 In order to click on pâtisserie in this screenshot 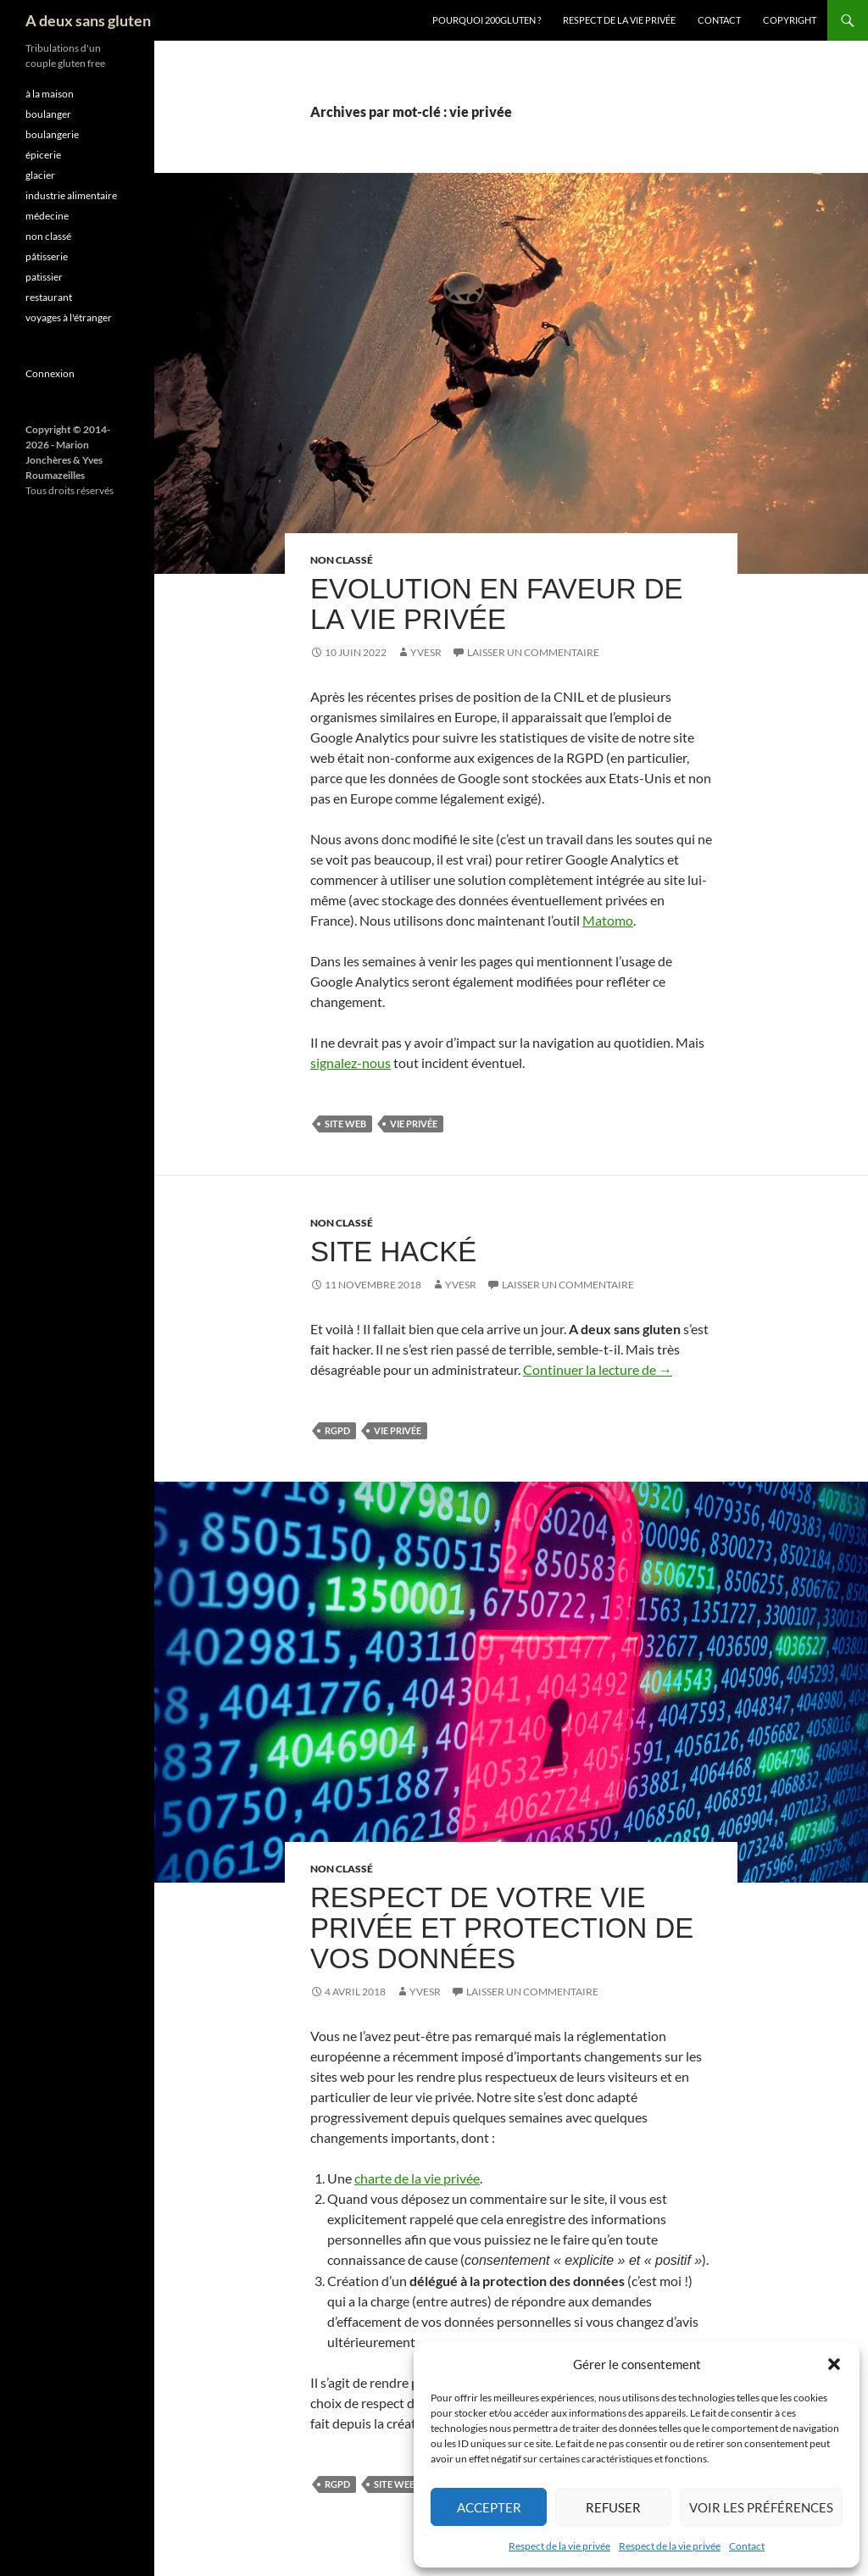, I will do `click(46, 256)`.